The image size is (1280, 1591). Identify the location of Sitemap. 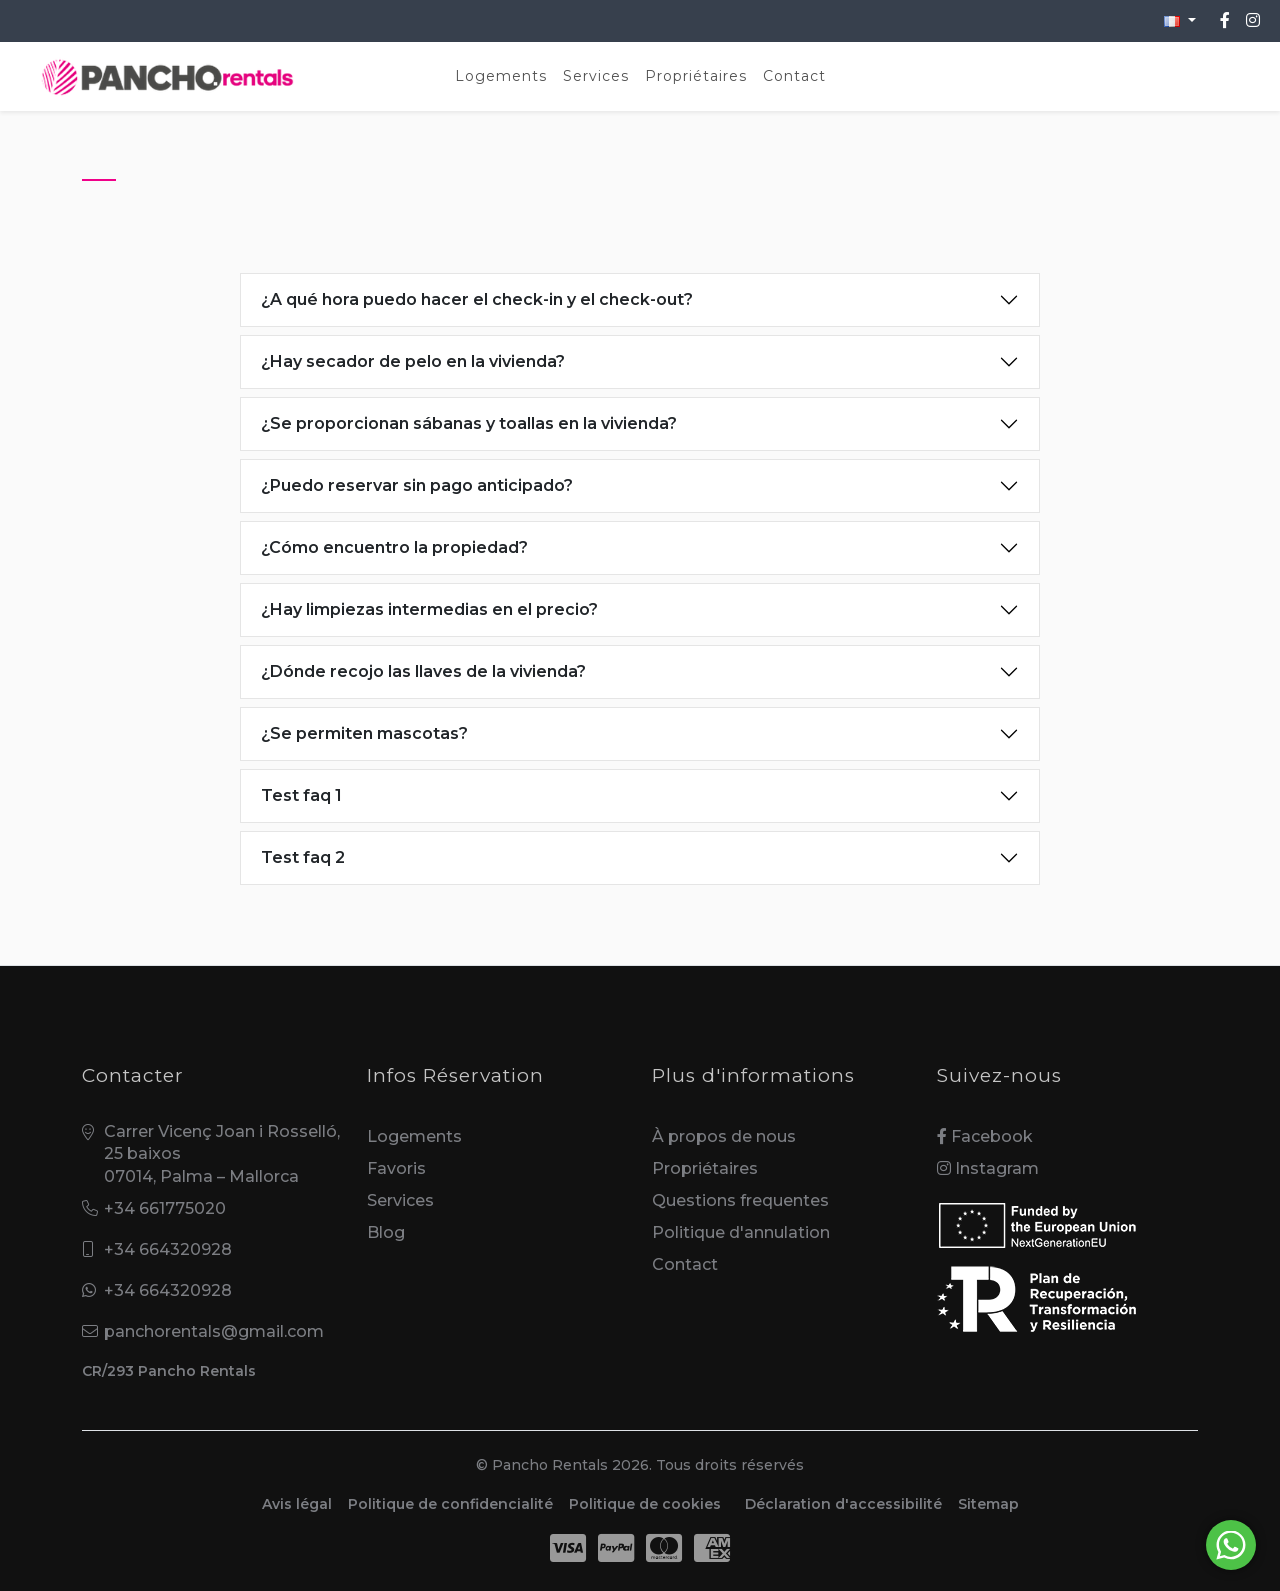
(988, 1504).